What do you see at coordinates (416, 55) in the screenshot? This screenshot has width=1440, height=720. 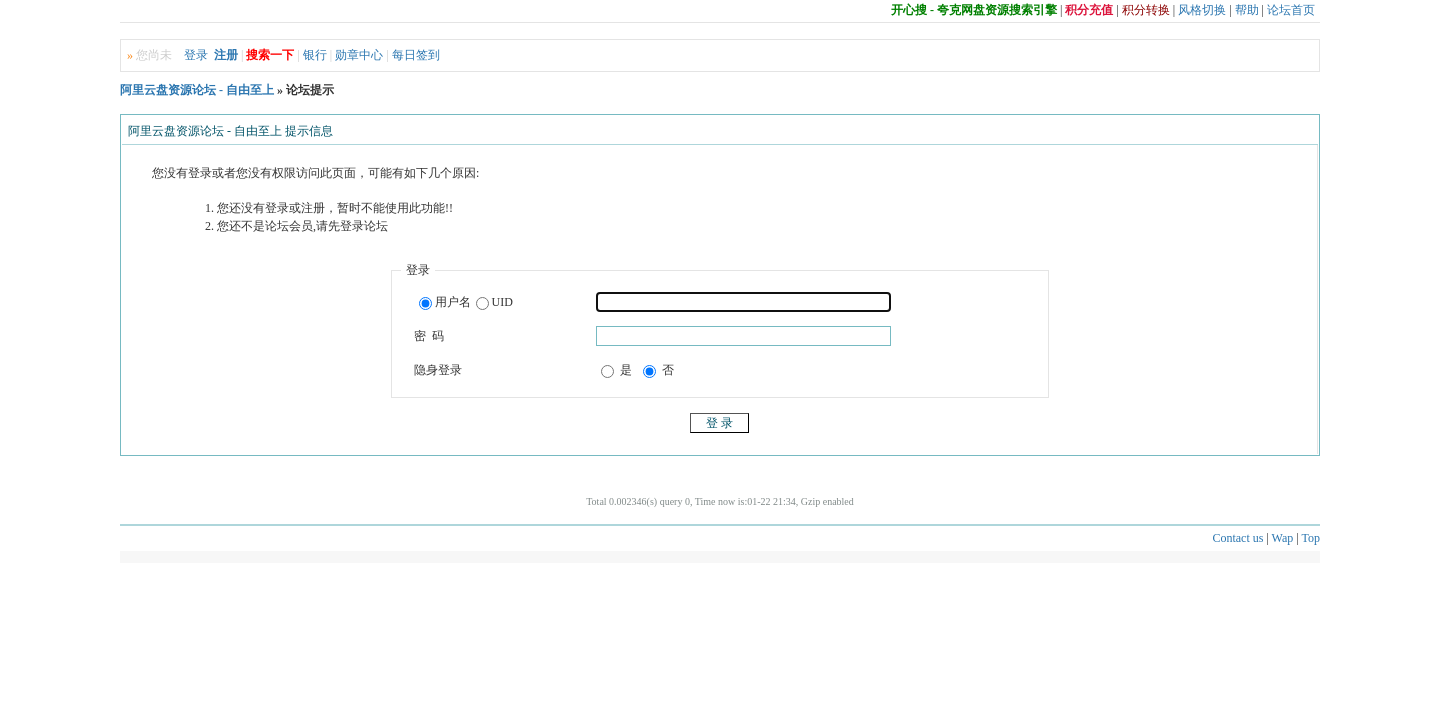 I see `每日签到` at bounding box center [416, 55].